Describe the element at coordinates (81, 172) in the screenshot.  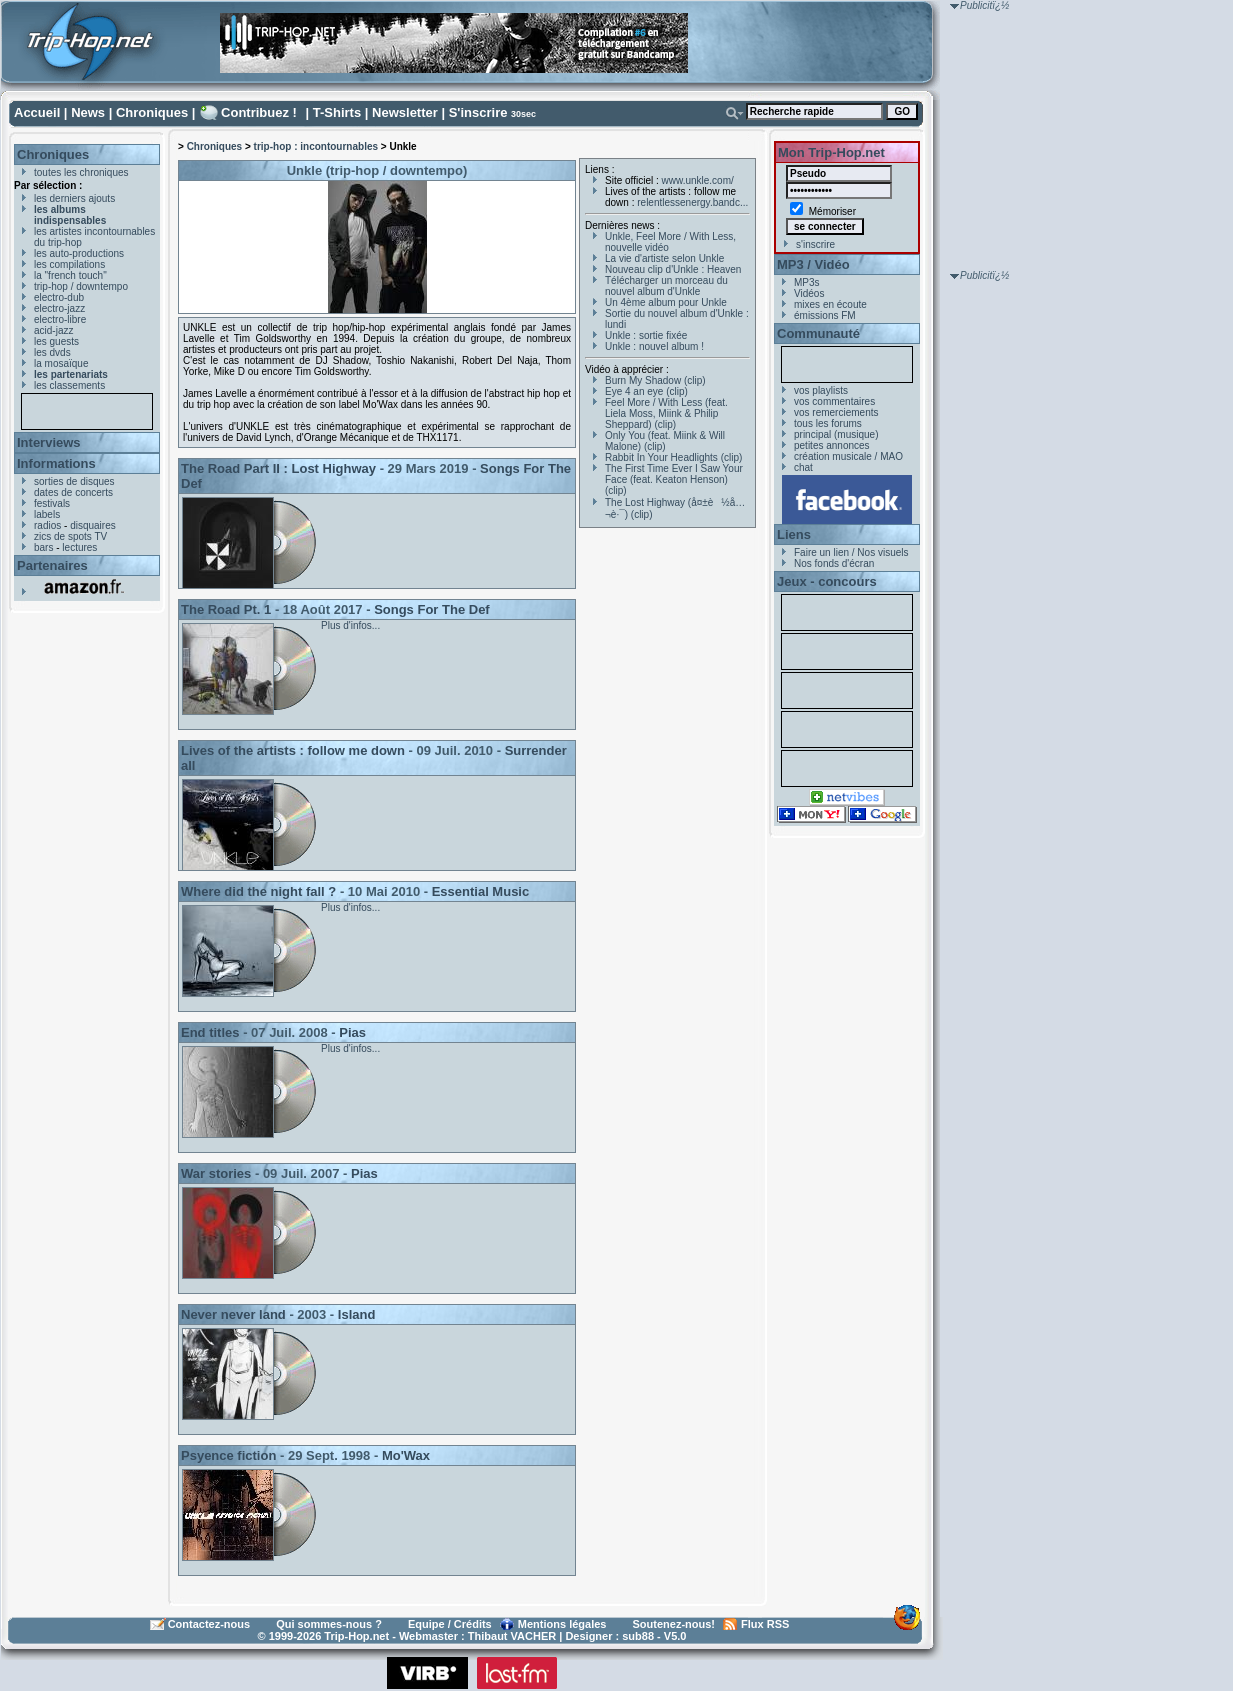
I see `toutes les chroniques` at that location.